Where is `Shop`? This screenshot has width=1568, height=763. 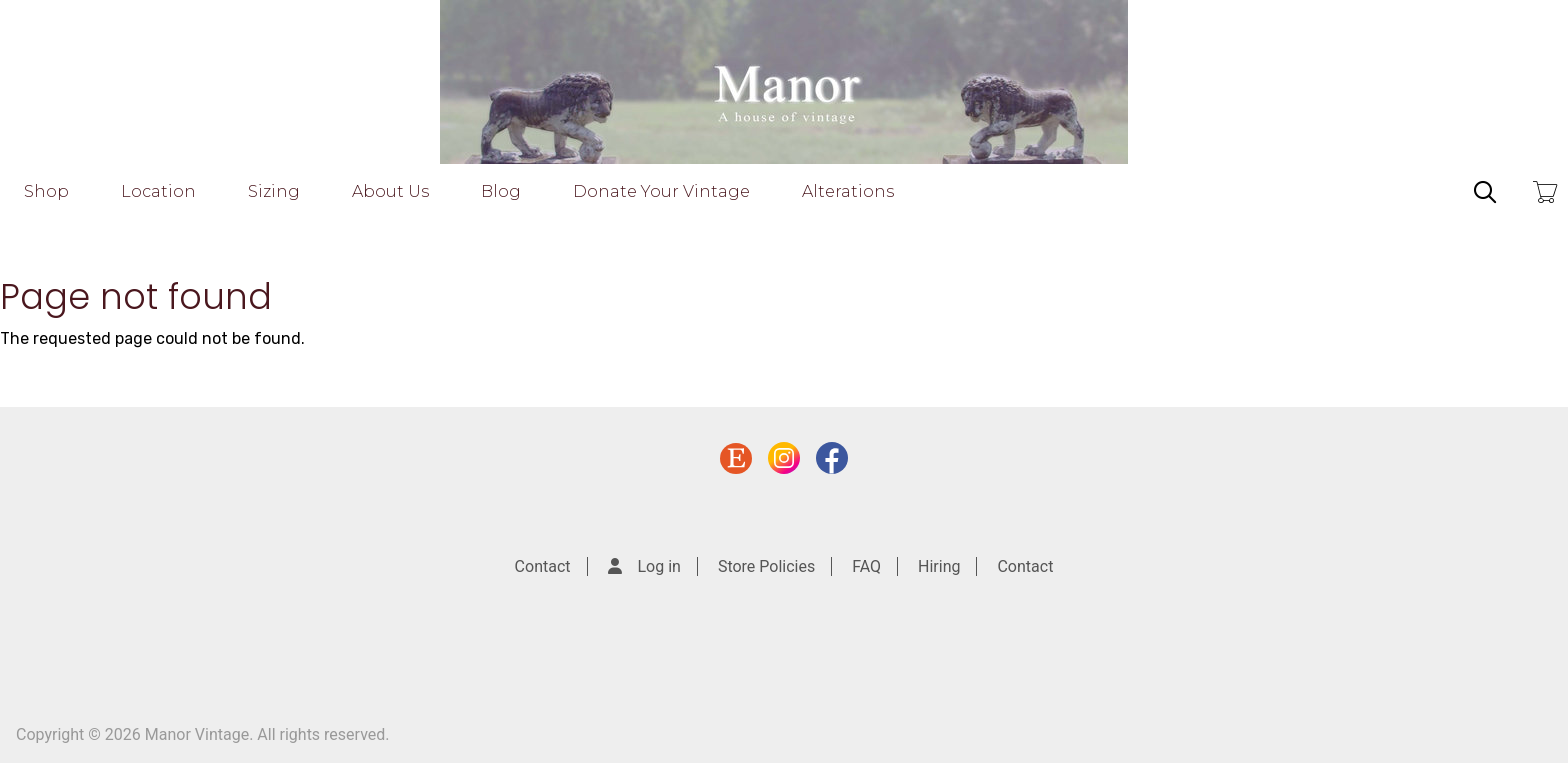
Shop is located at coordinates (46, 191).